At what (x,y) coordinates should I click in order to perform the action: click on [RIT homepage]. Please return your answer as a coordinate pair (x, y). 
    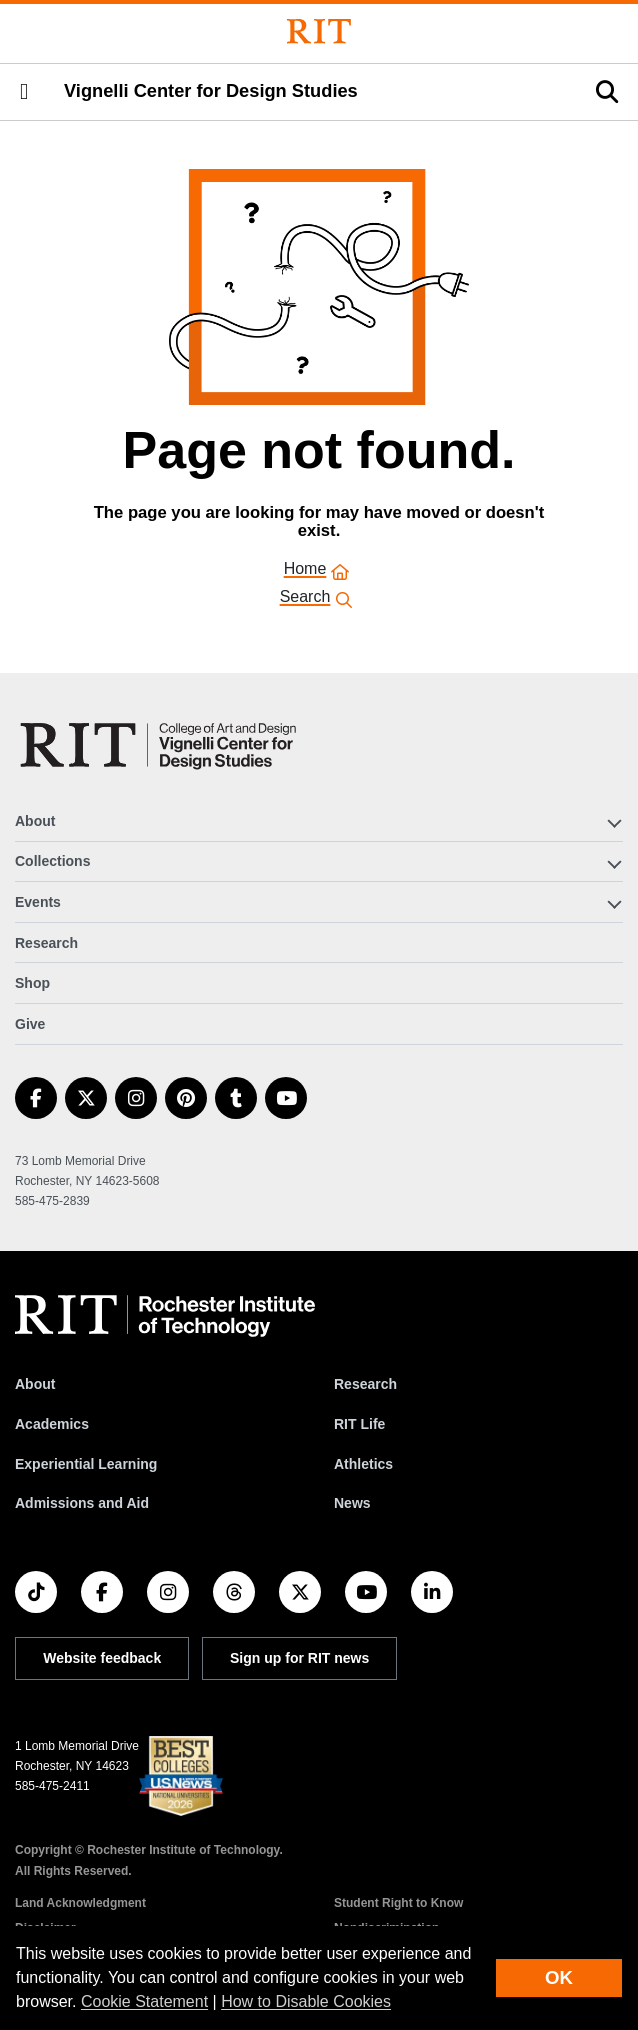
    Looking at the image, I should click on (165, 1316).